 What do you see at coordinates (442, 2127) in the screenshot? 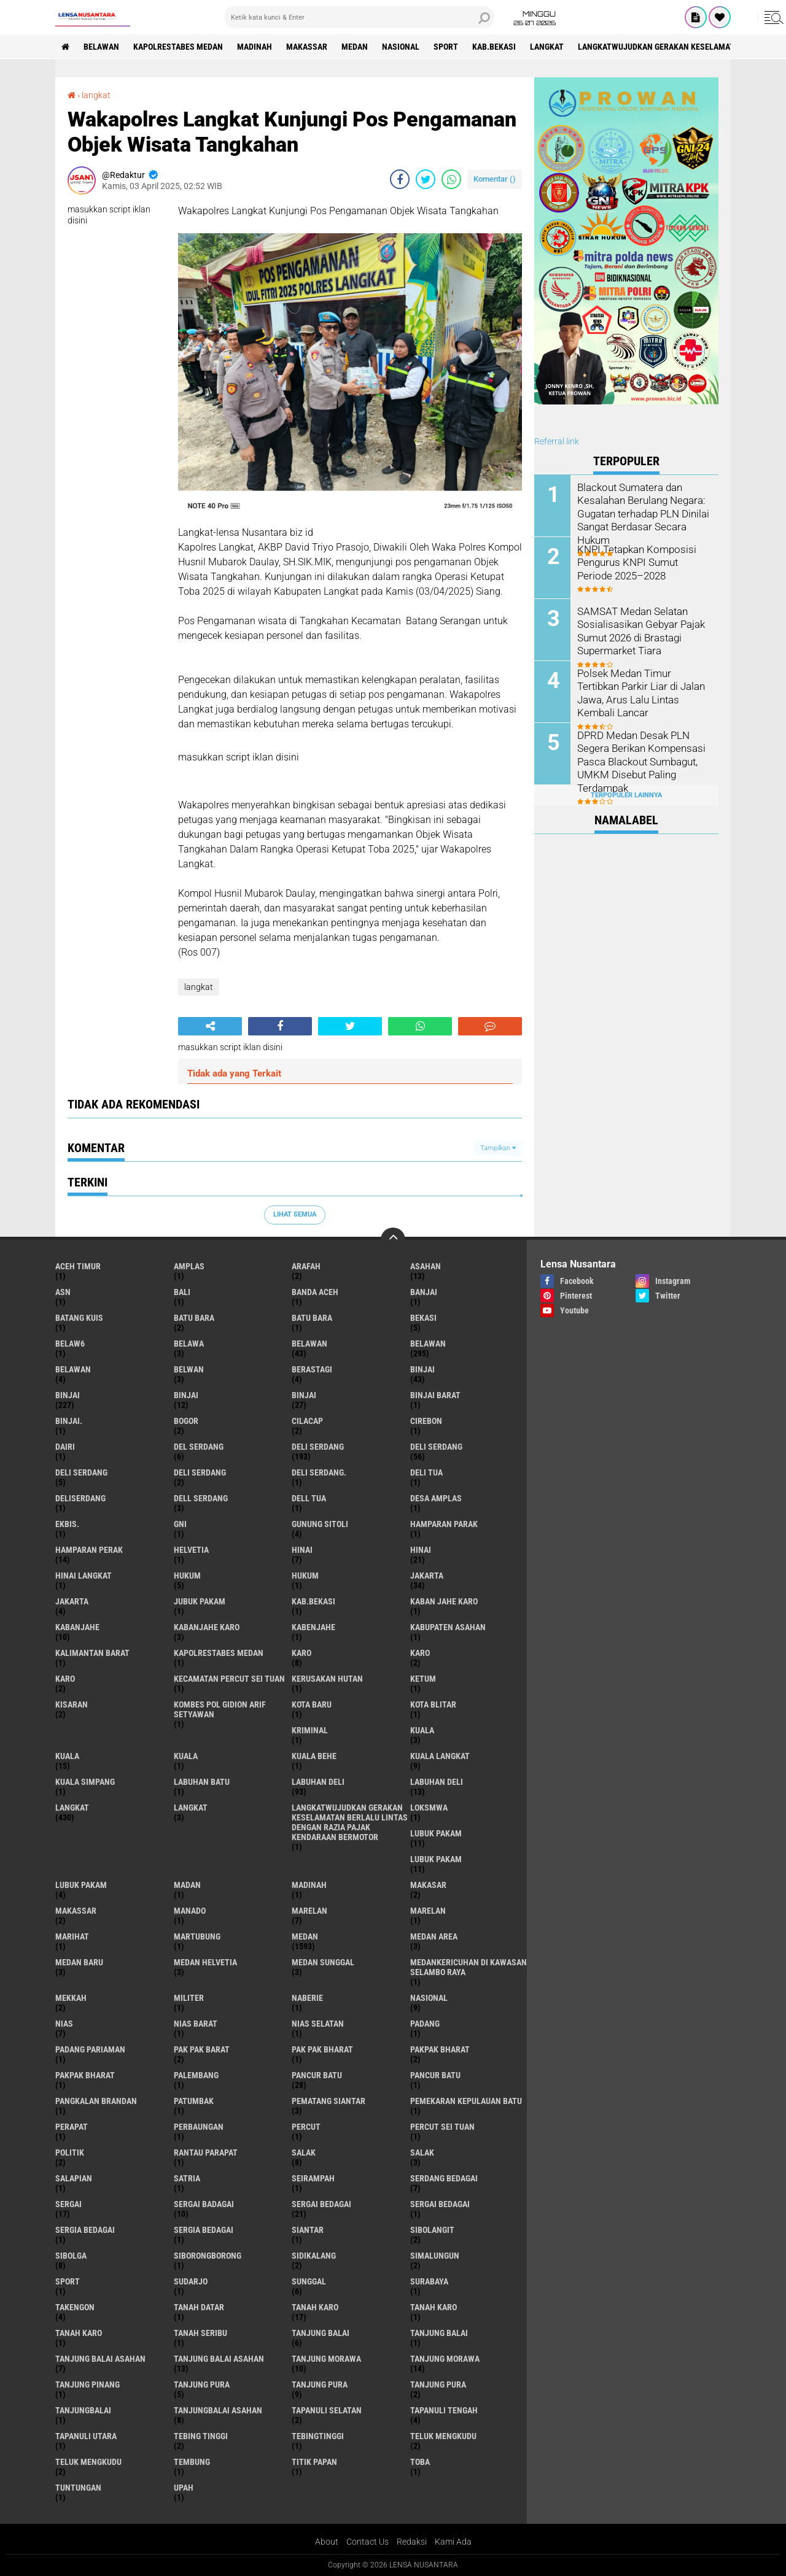
I see `Percut sei tuan` at bounding box center [442, 2127].